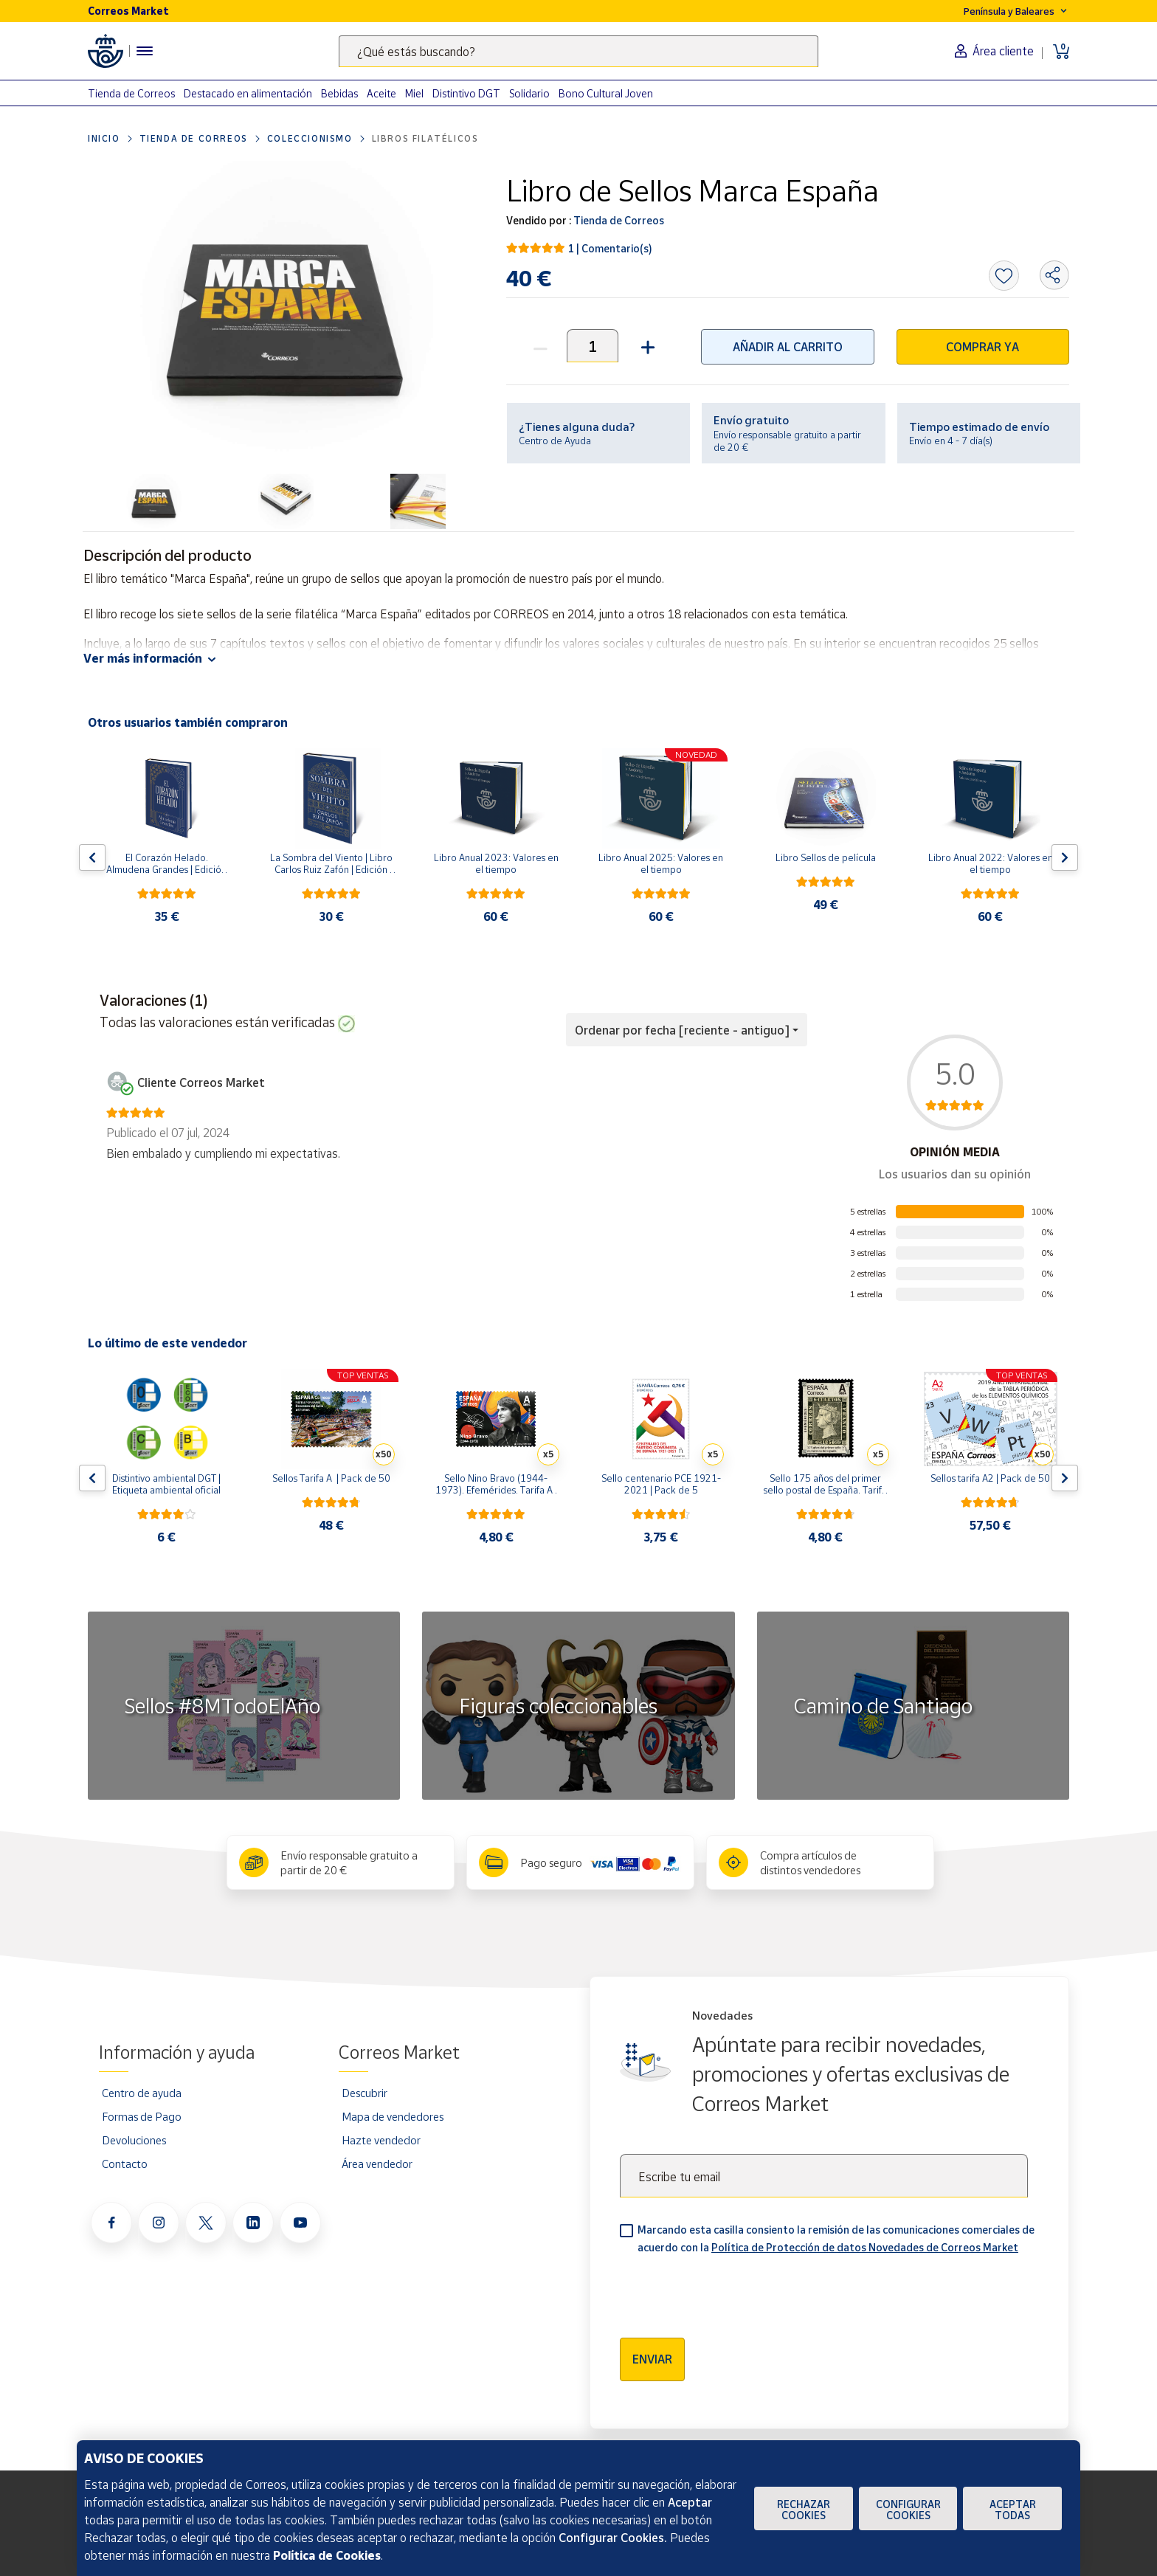  I want to click on [Flecha derecha: Botón para ver el siguiente producto del carrusel], so click(1064, 857).